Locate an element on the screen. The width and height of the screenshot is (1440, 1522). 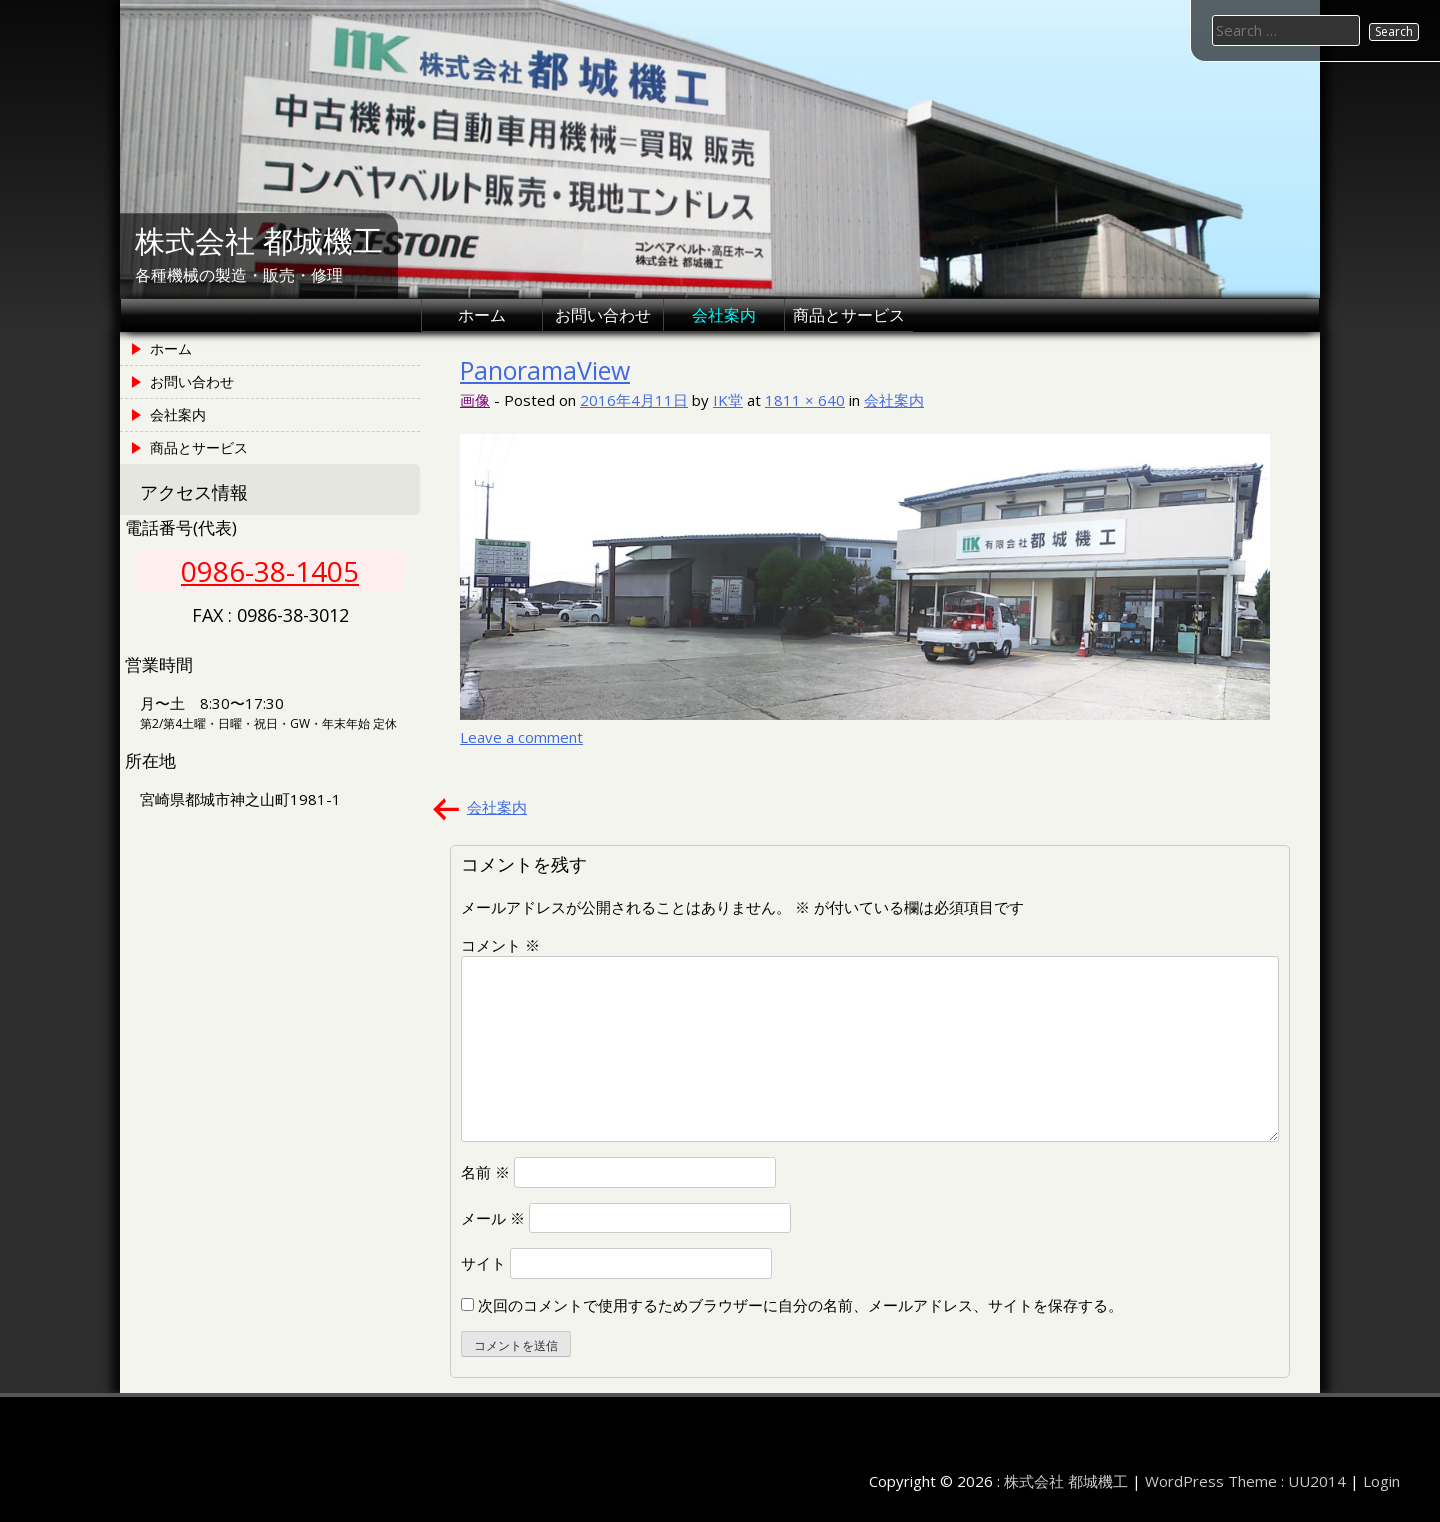
PanoramaView is located at coordinates (545, 370).